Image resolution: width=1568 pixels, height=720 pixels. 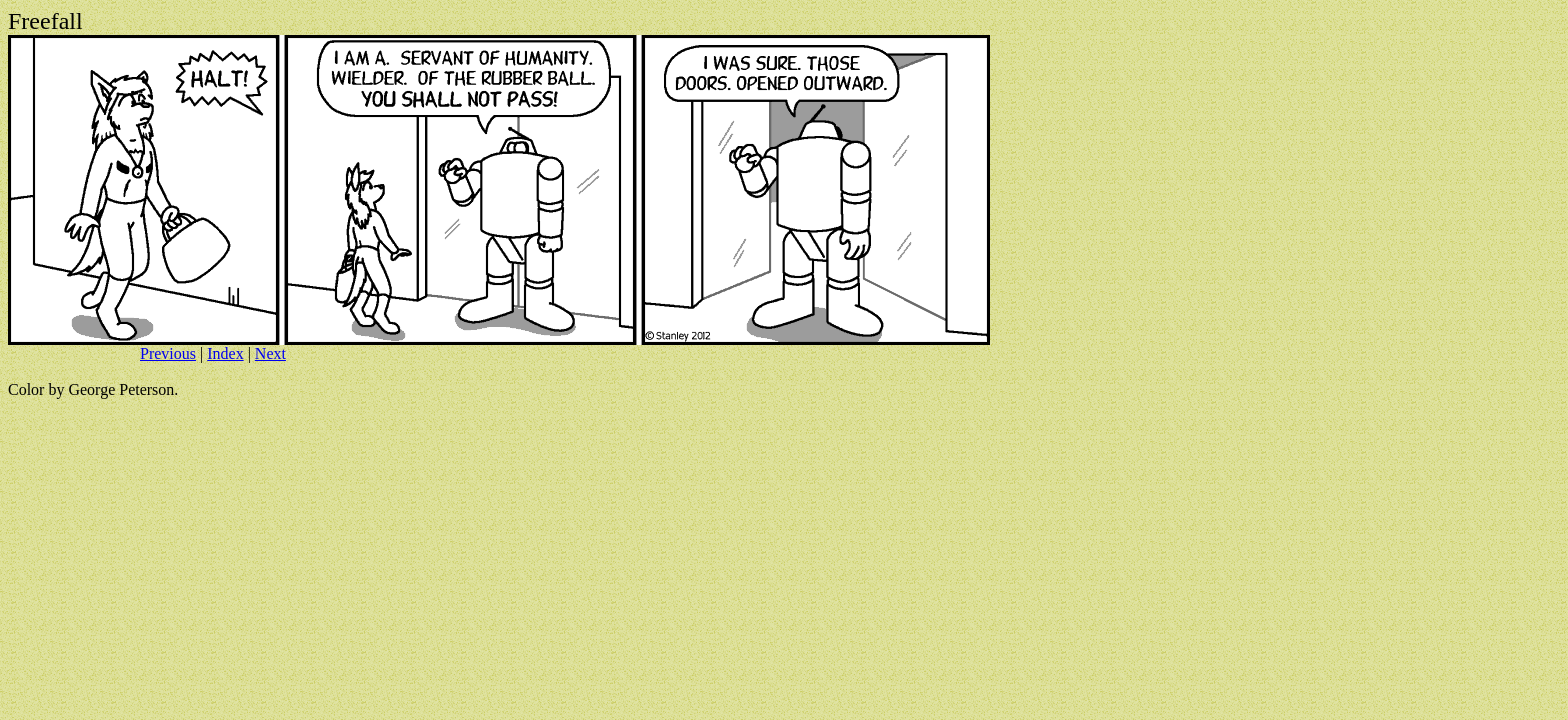 What do you see at coordinates (225, 353) in the screenshot?
I see `Index` at bounding box center [225, 353].